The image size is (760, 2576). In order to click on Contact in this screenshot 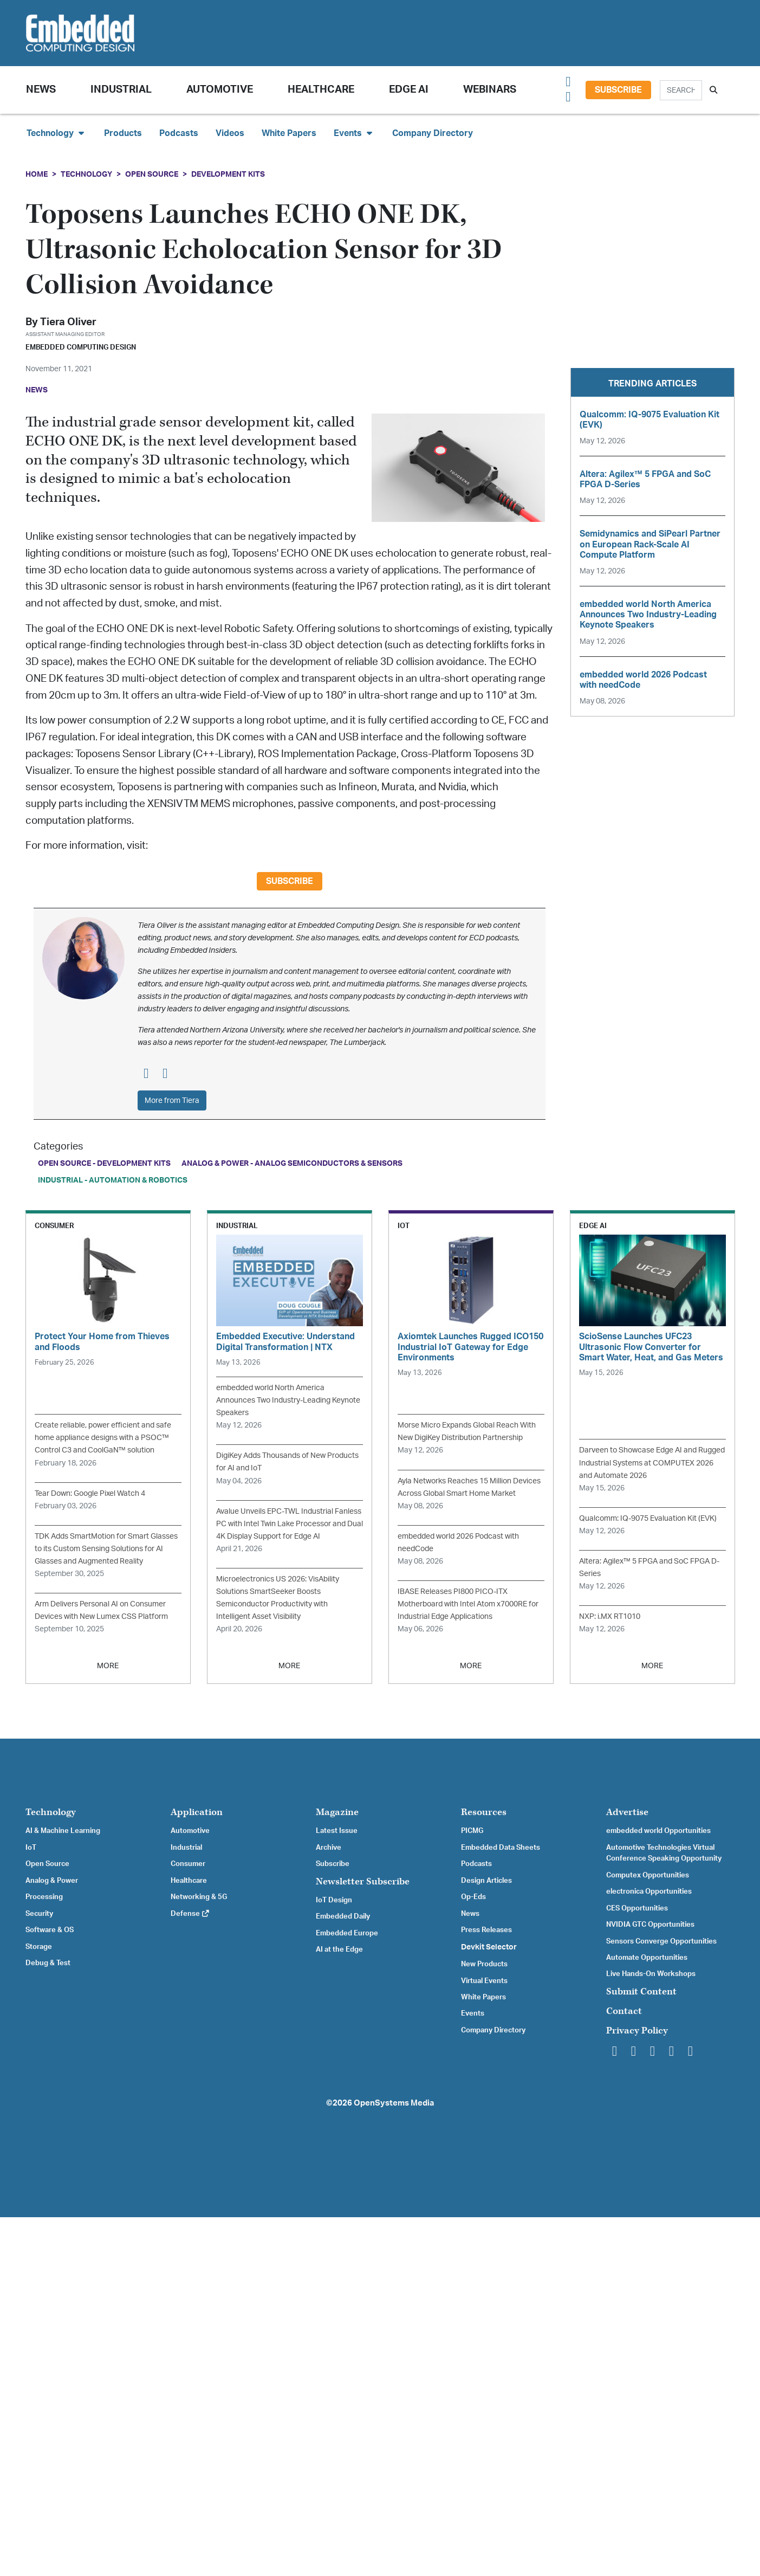, I will do `click(624, 2011)`.